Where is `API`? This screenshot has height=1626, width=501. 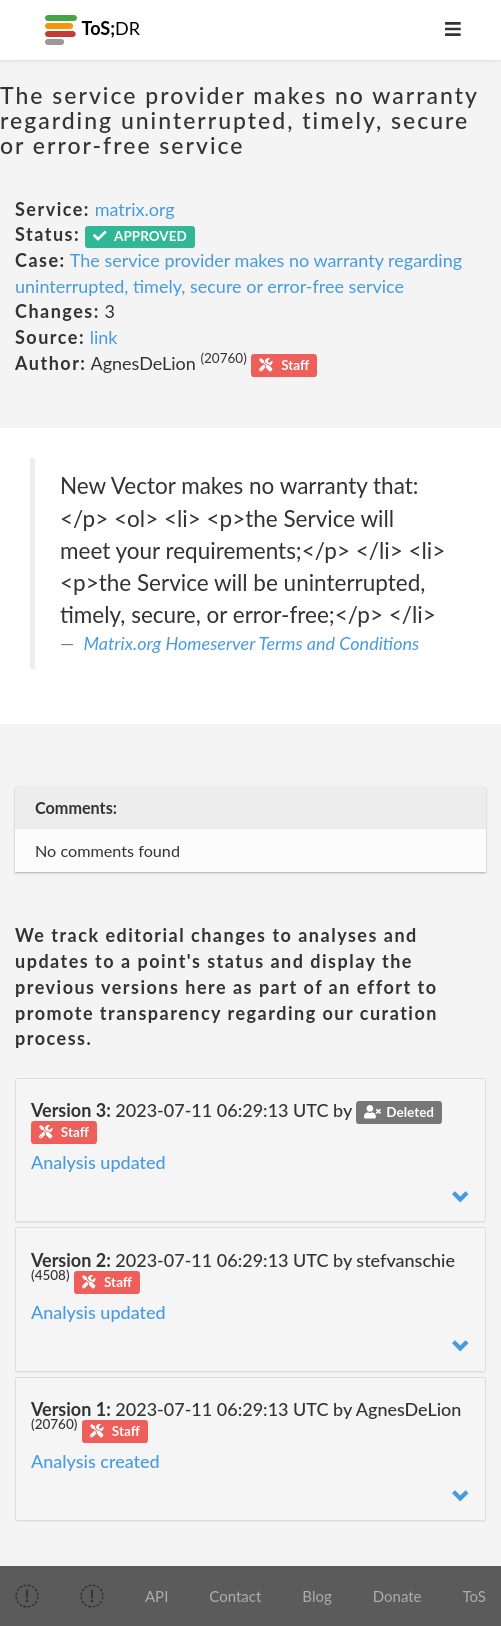 API is located at coordinates (156, 1596).